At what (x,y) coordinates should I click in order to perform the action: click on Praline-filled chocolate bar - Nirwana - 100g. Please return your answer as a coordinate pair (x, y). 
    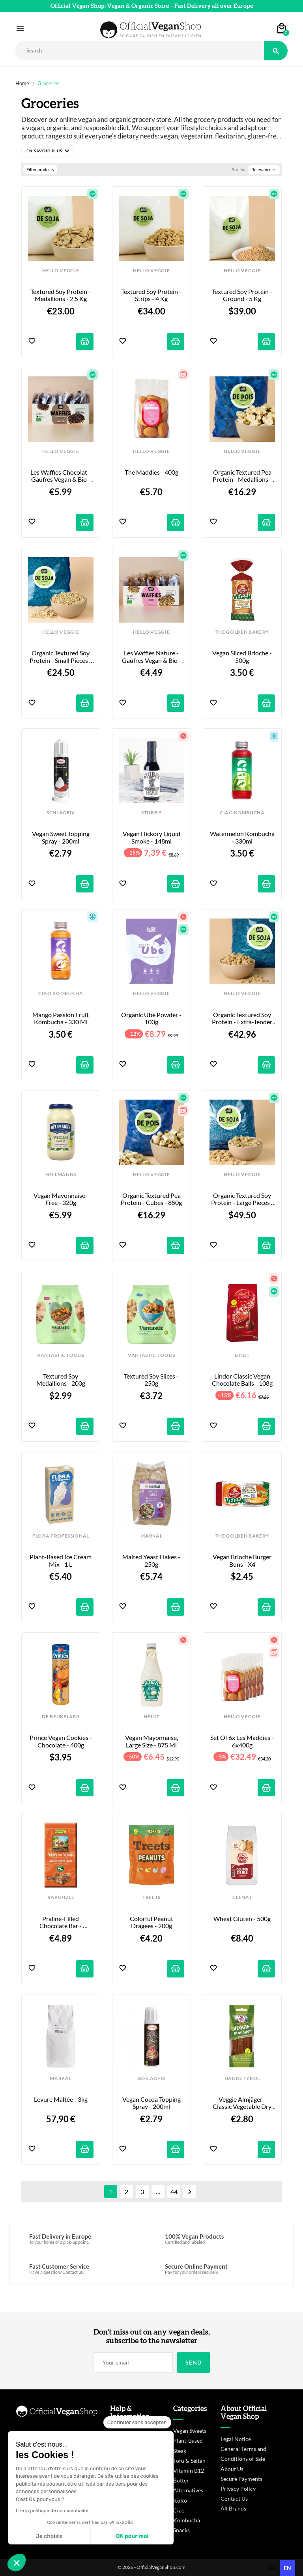
    Looking at the image, I should click on (61, 1922).